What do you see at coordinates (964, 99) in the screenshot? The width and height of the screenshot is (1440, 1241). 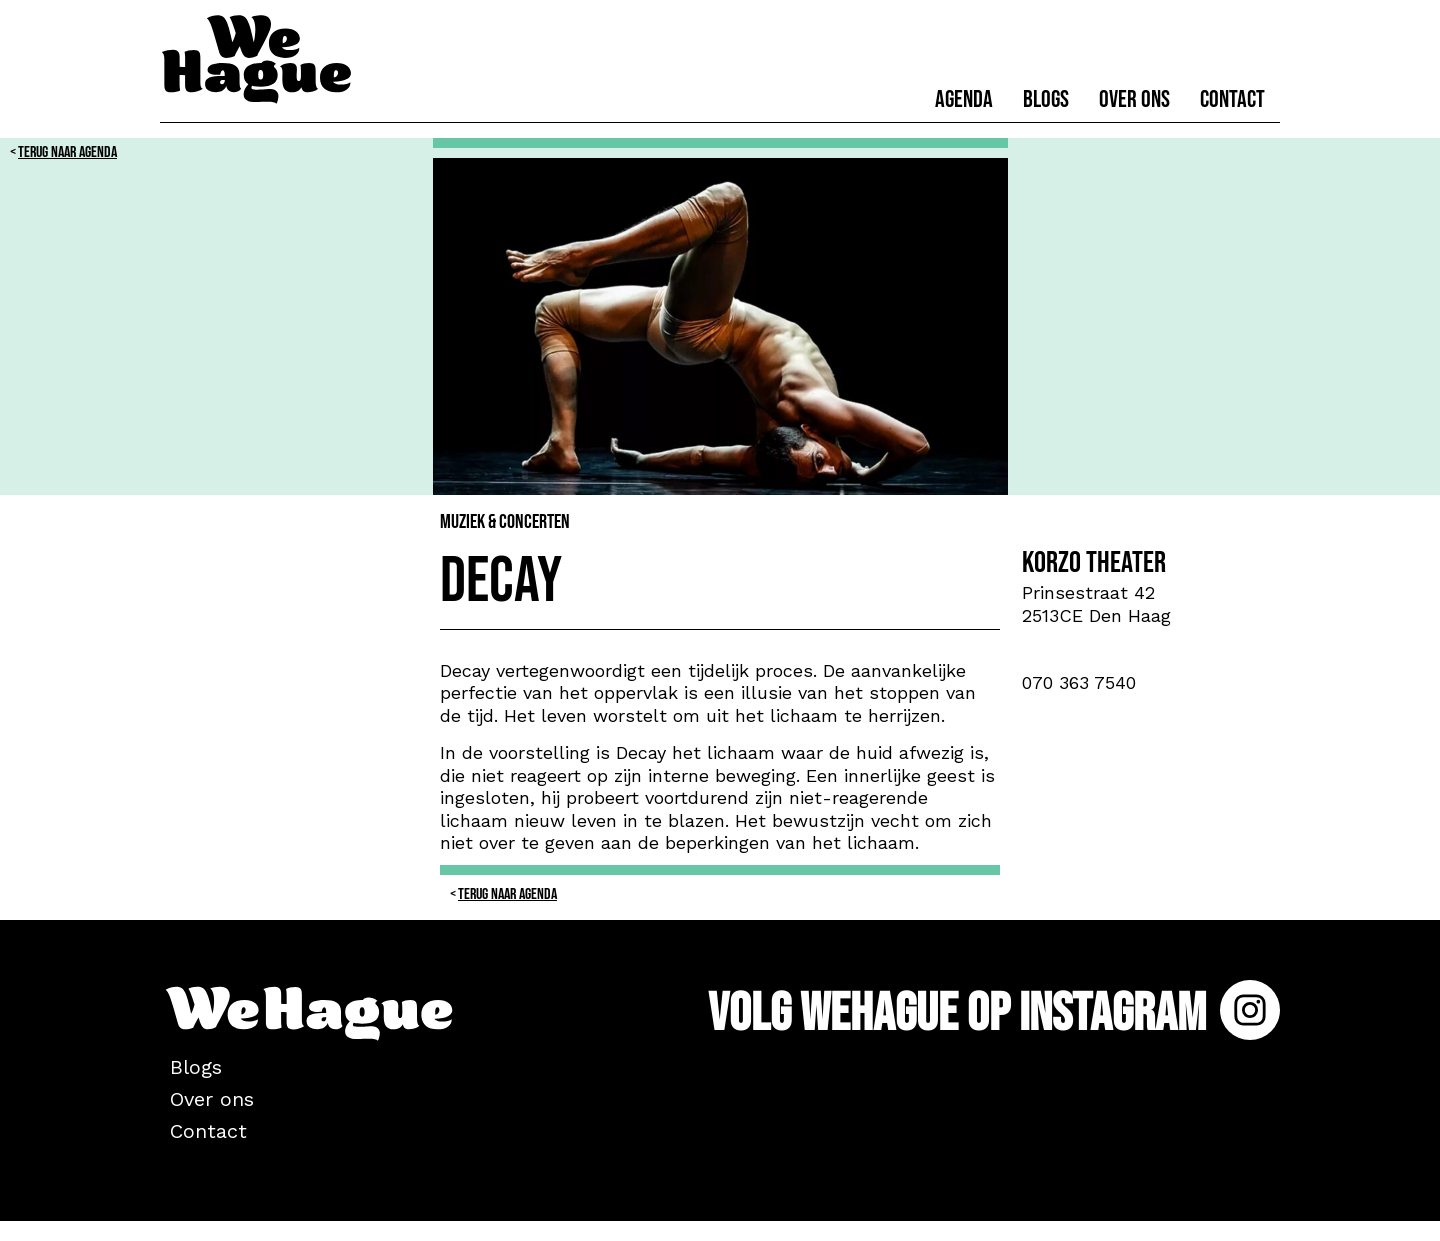 I see `Agenda` at bounding box center [964, 99].